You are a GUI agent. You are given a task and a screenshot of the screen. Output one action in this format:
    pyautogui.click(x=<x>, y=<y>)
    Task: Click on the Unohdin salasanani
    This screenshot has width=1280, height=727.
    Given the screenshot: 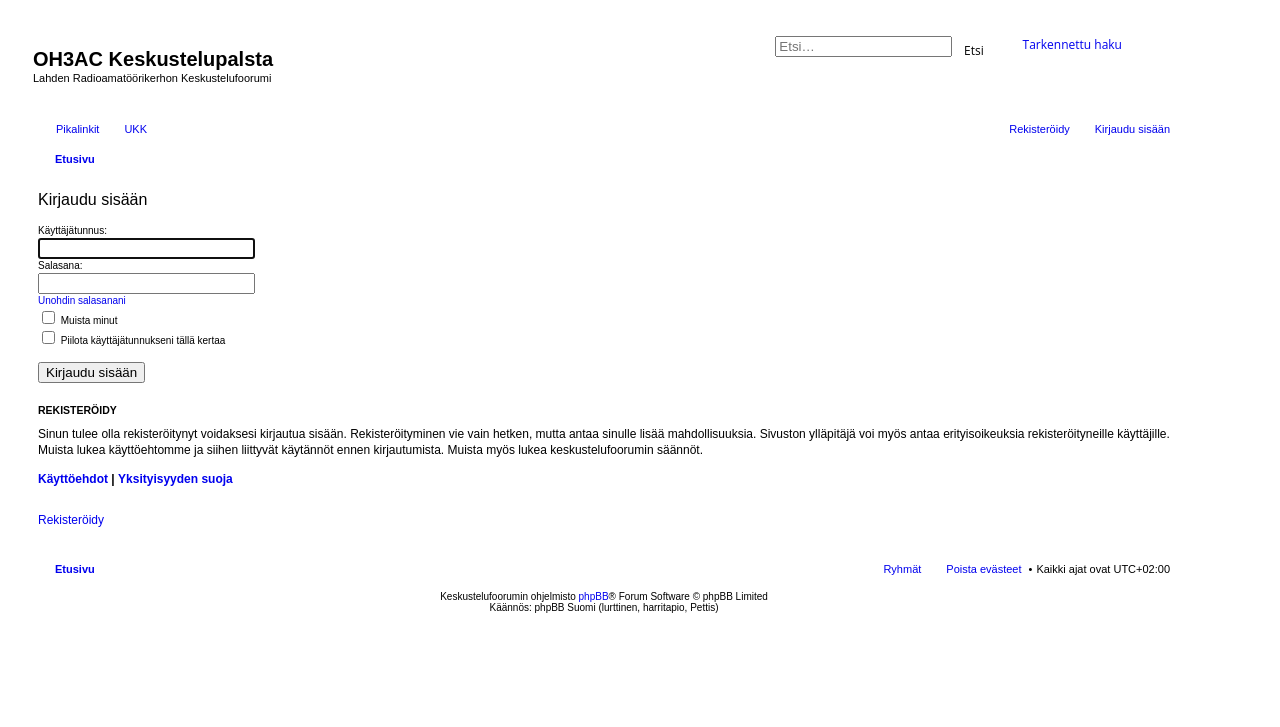 What is the action you would take?
    pyautogui.click(x=82, y=300)
    